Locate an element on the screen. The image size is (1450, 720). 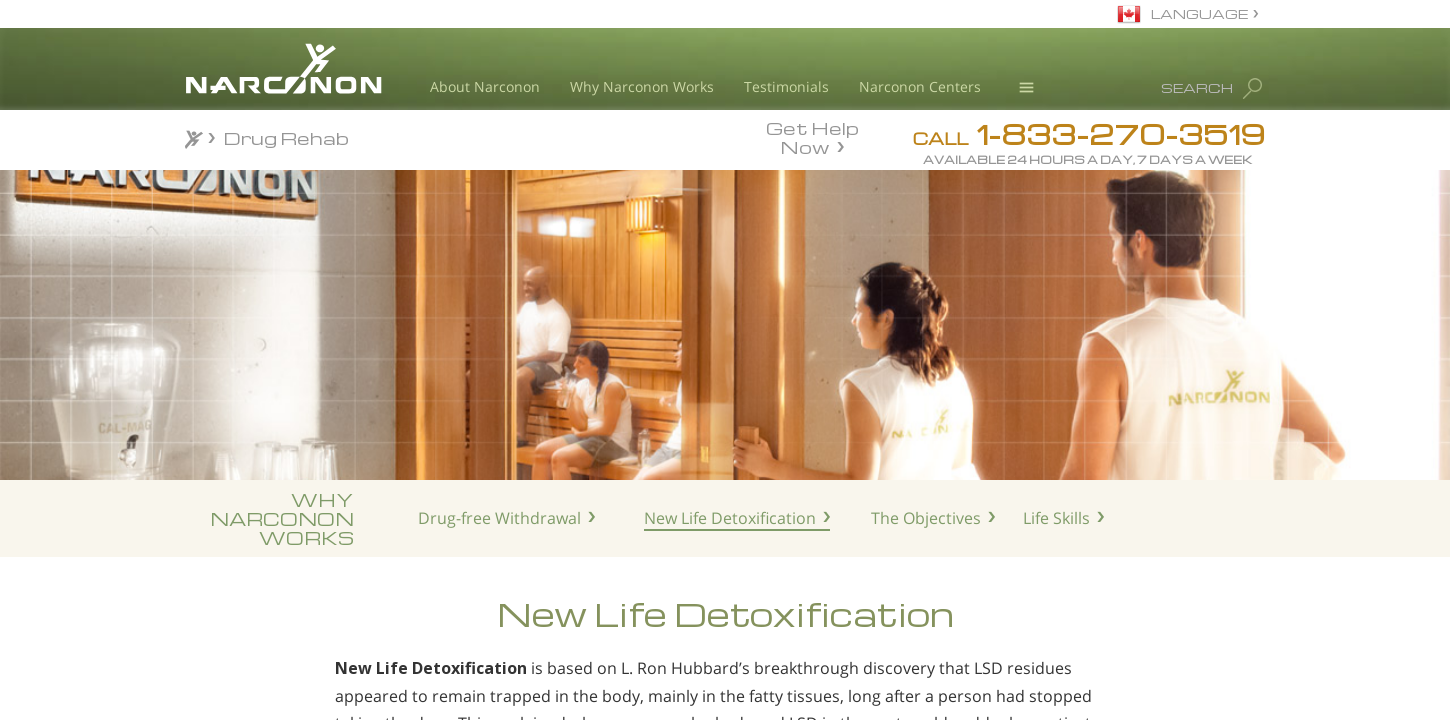
Life Skills is located at coordinates (1056, 518).